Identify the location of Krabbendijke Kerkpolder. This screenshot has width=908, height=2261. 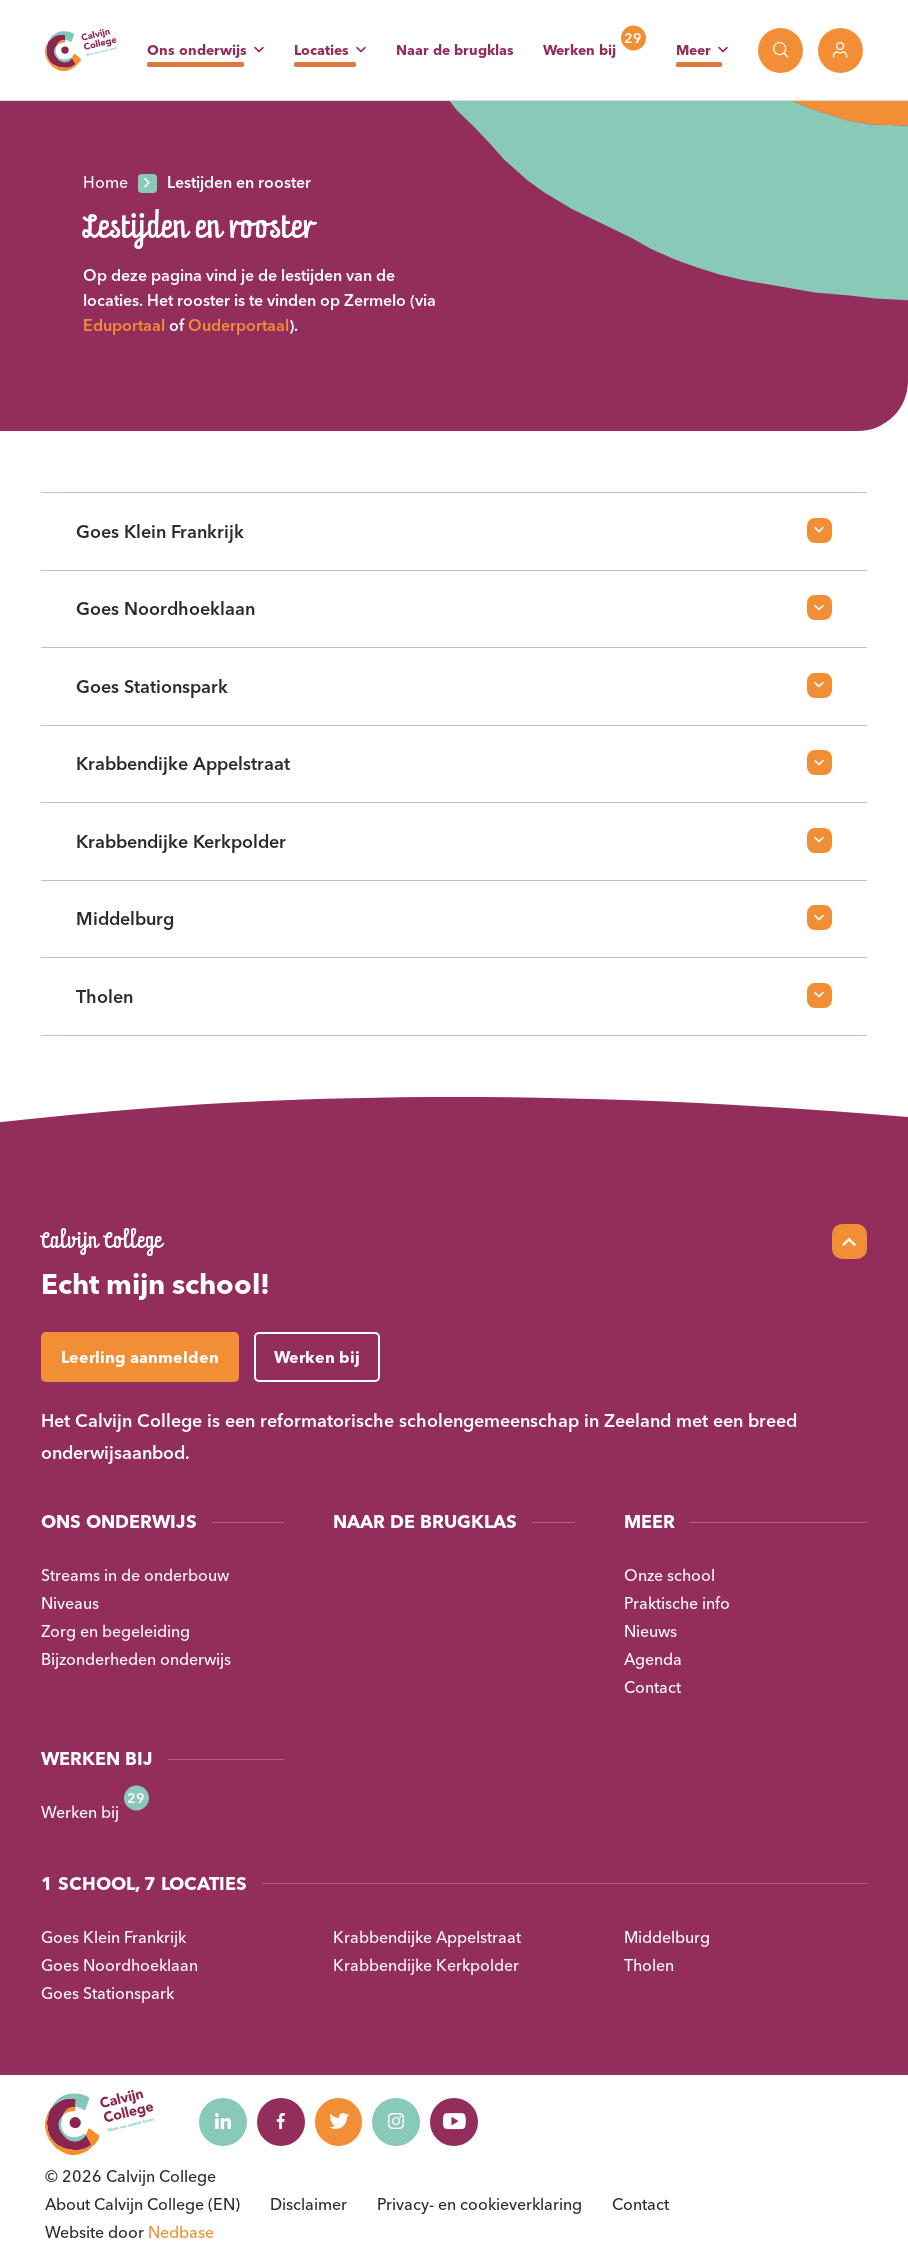
(426, 1965).